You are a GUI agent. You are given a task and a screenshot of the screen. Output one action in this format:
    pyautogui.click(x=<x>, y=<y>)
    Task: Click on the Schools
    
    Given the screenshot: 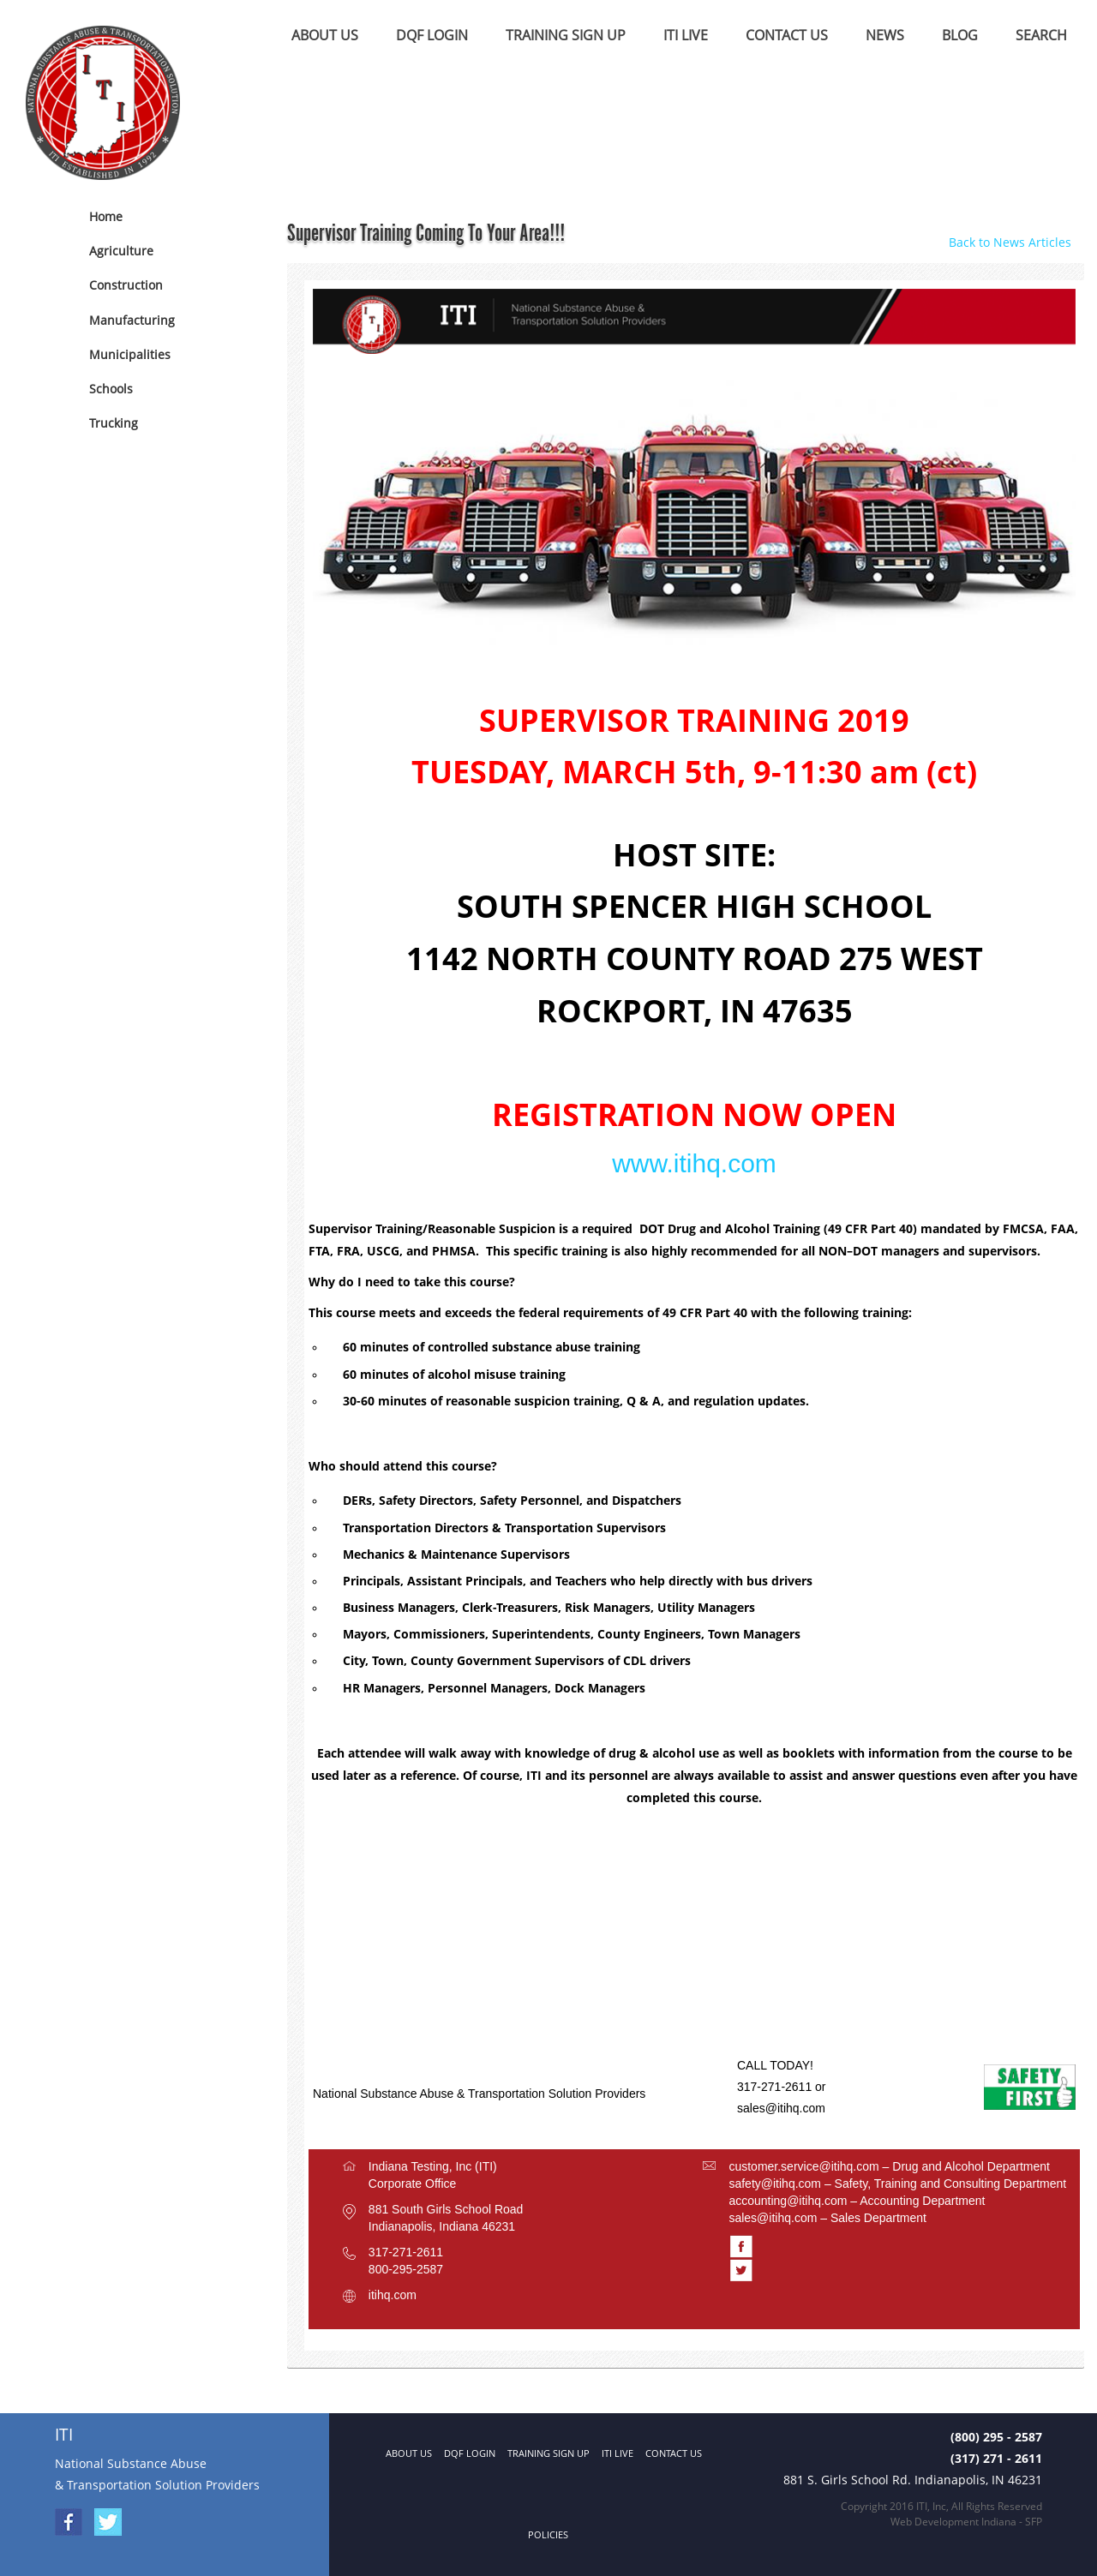 What is the action you would take?
    pyautogui.click(x=111, y=388)
    